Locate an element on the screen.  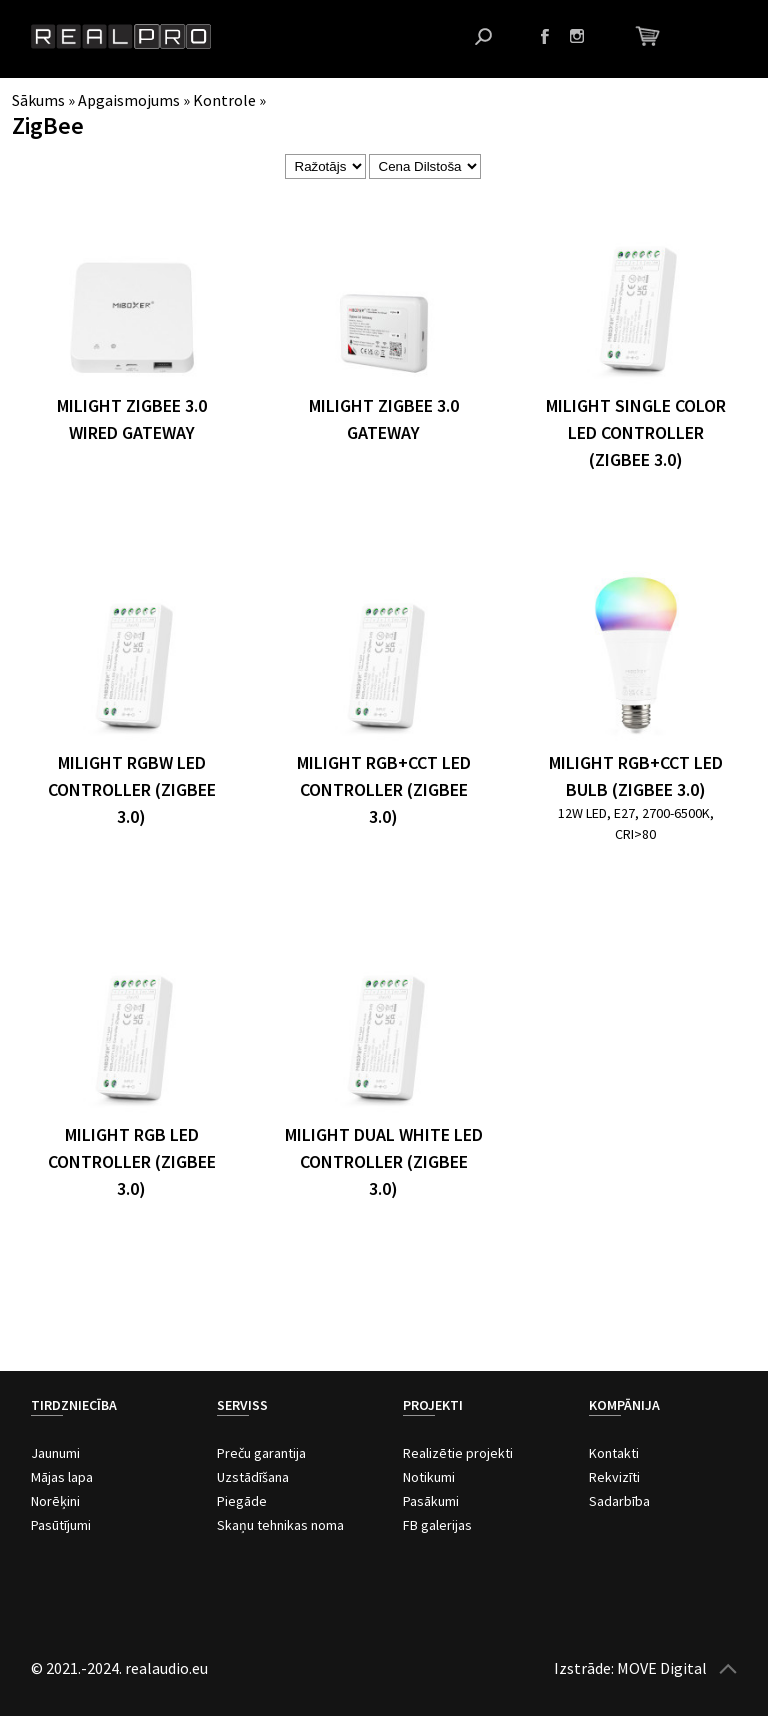
MiLight Single Color LED Controller (Zigbee 3.0) is located at coordinates (636, 432).